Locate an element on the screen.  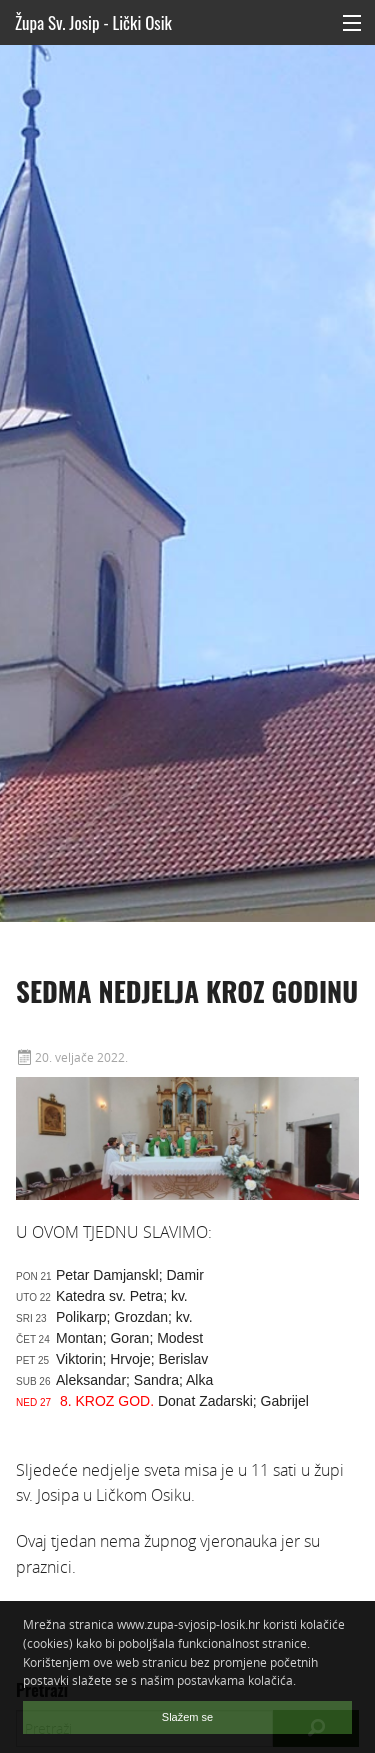
Slažem se is located at coordinates (187, 1717).